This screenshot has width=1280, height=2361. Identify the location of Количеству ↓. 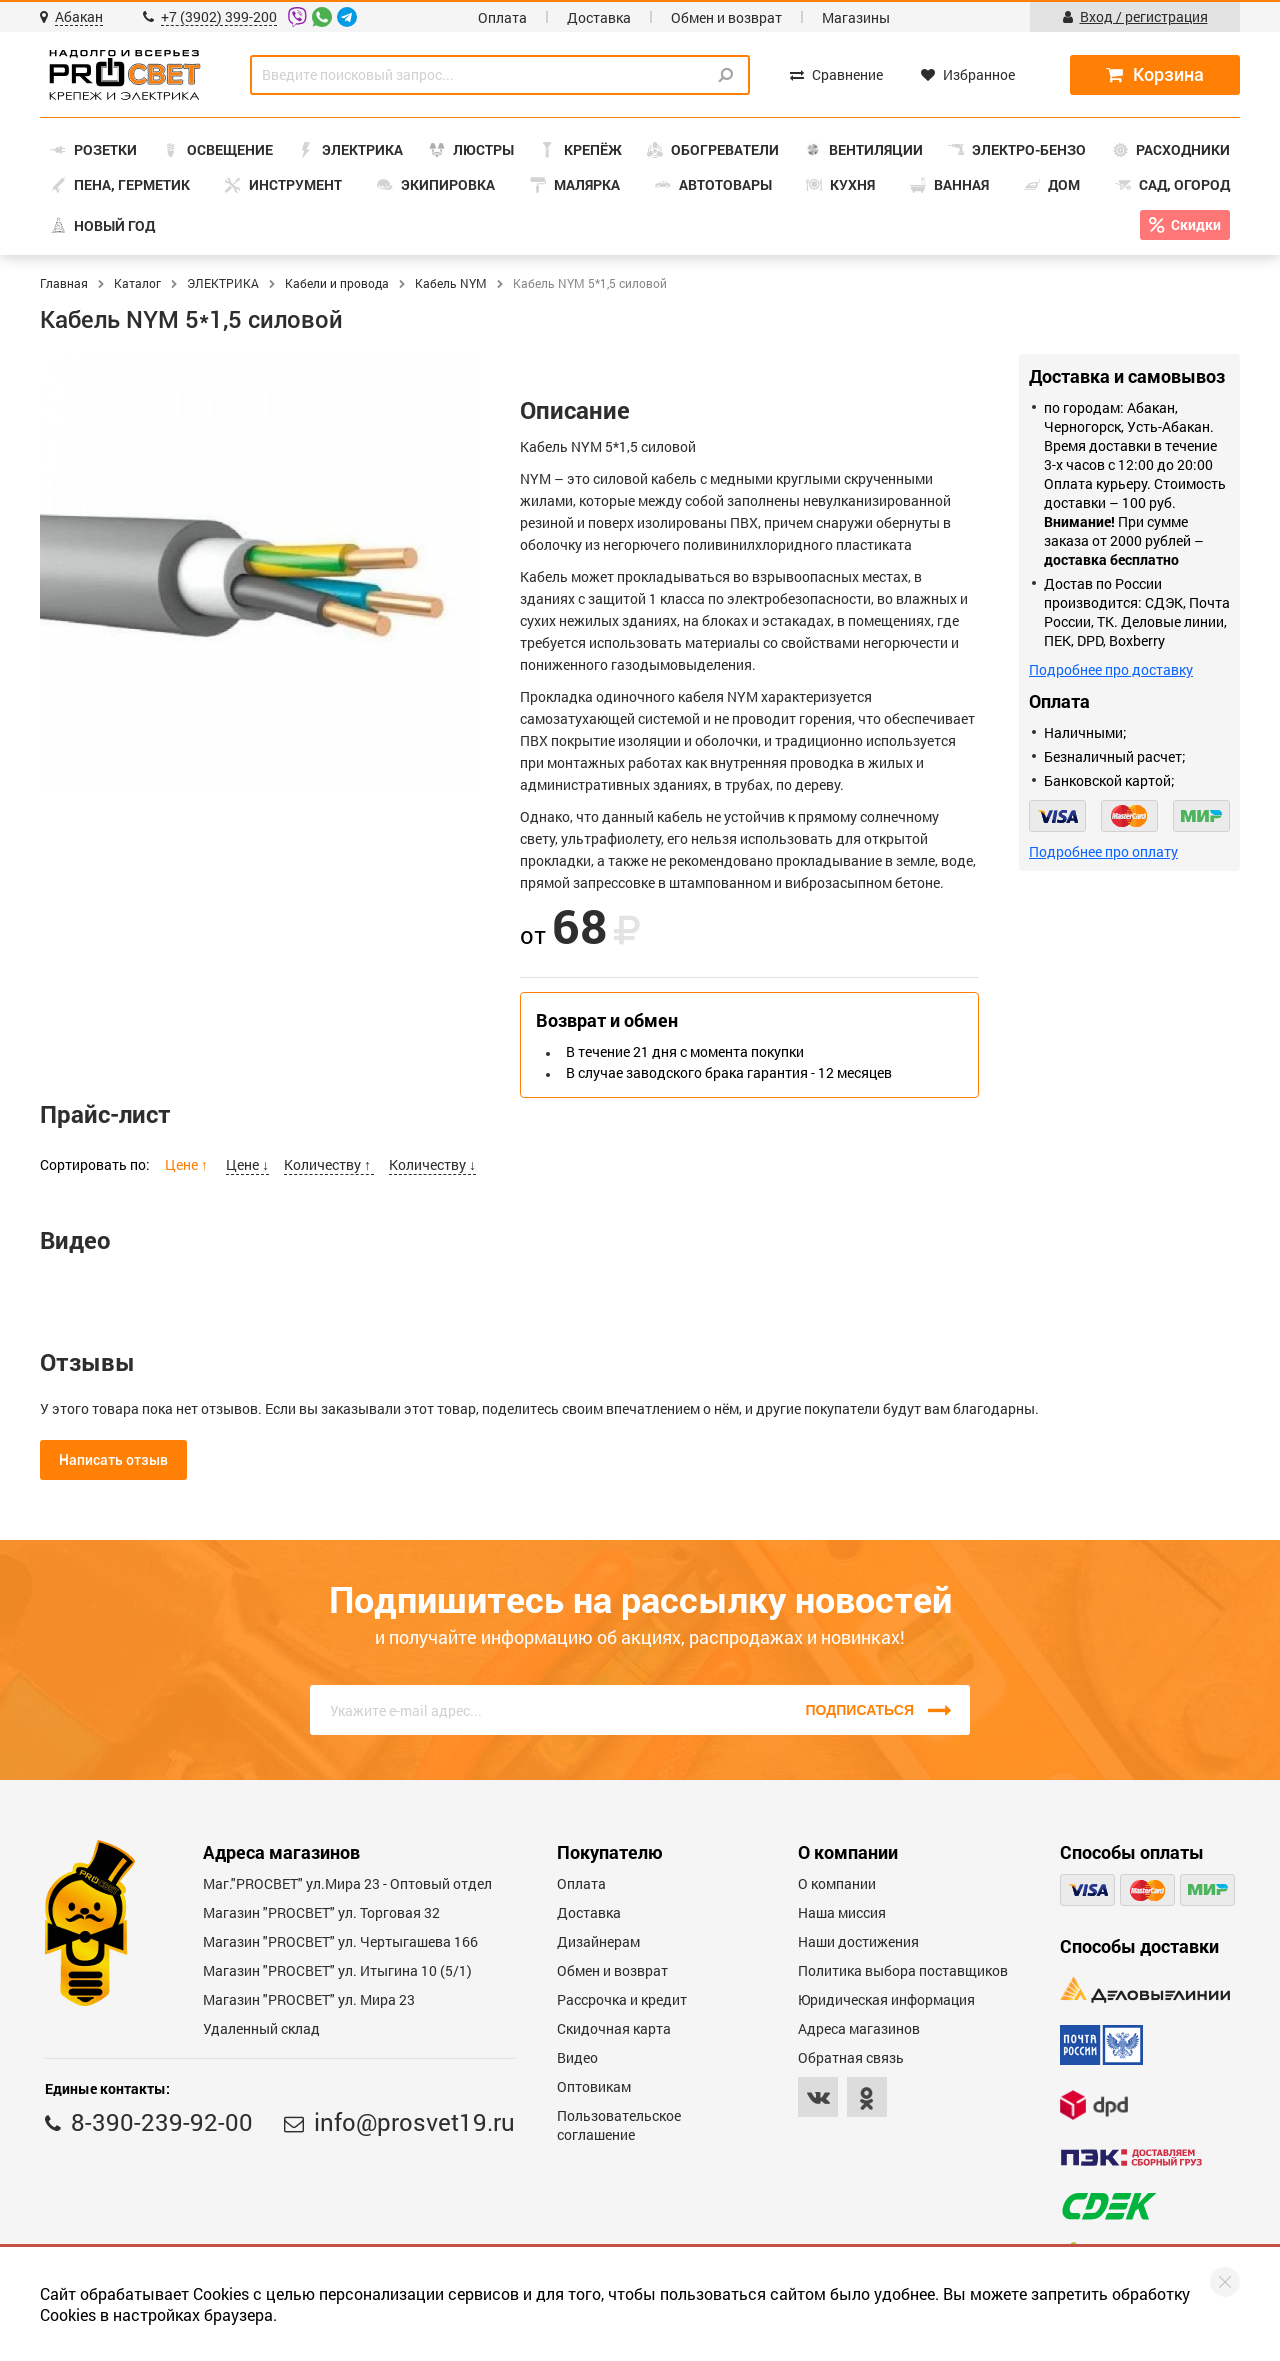
(432, 1164).